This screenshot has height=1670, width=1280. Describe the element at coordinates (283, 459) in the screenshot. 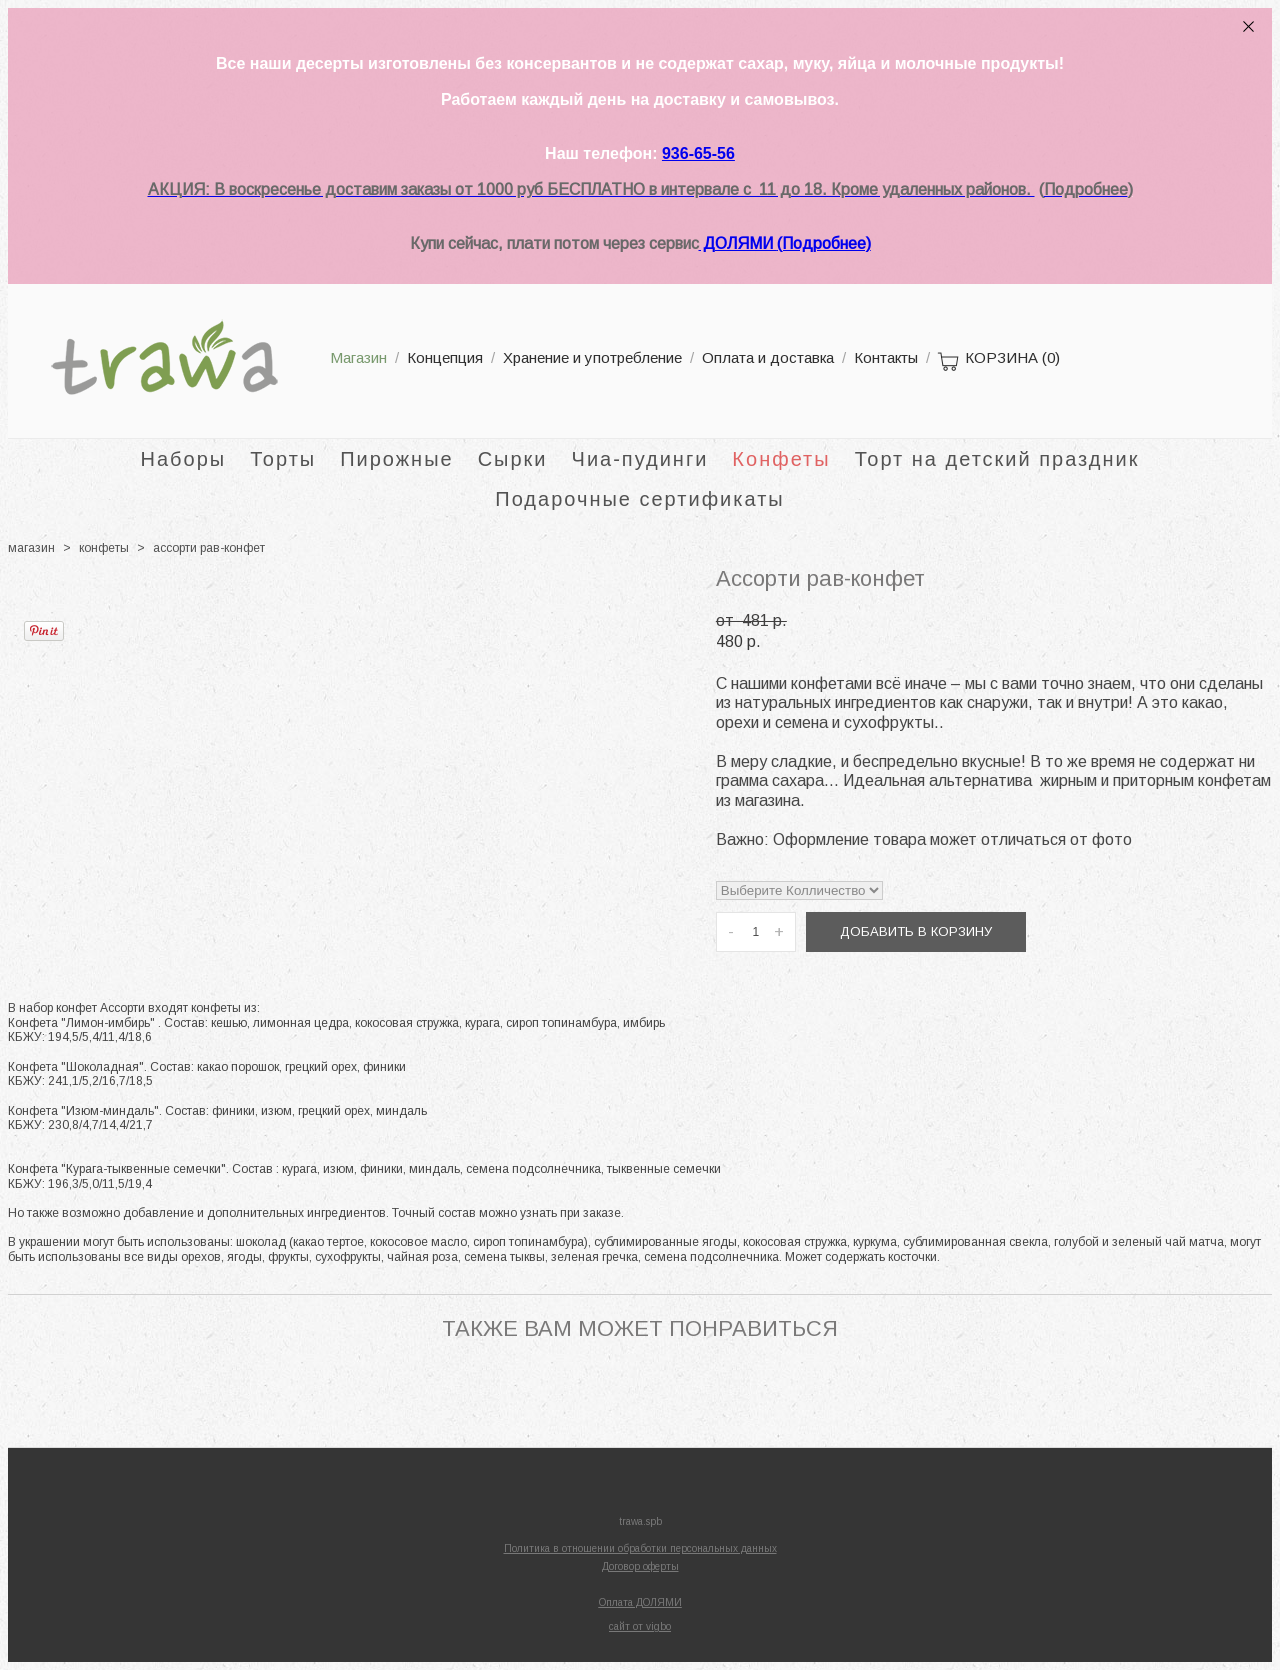

I see `Торты` at that location.